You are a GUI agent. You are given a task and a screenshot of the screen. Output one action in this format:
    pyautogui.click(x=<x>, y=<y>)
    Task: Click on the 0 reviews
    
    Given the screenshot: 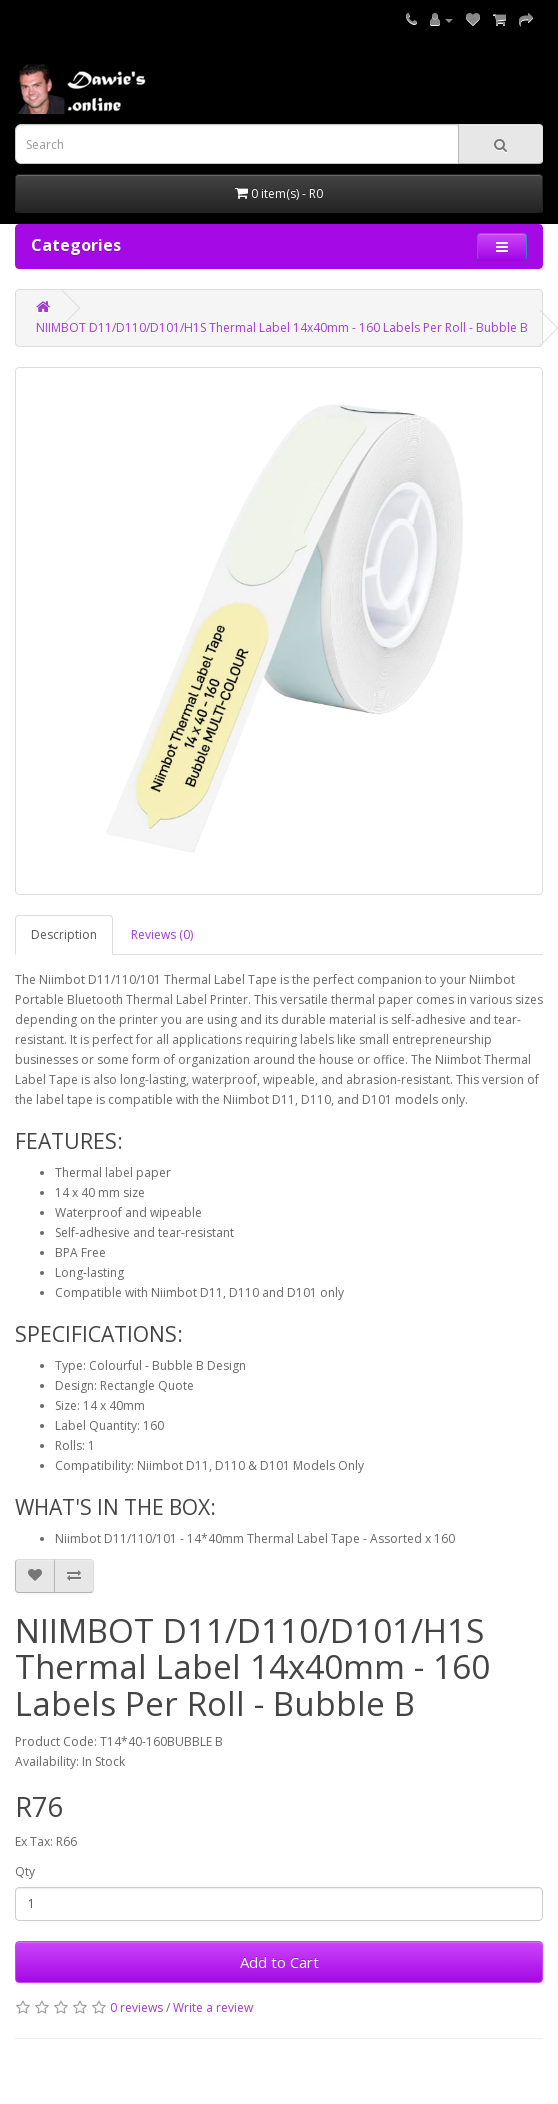 What is the action you would take?
    pyautogui.click(x=136, y=2007)
    